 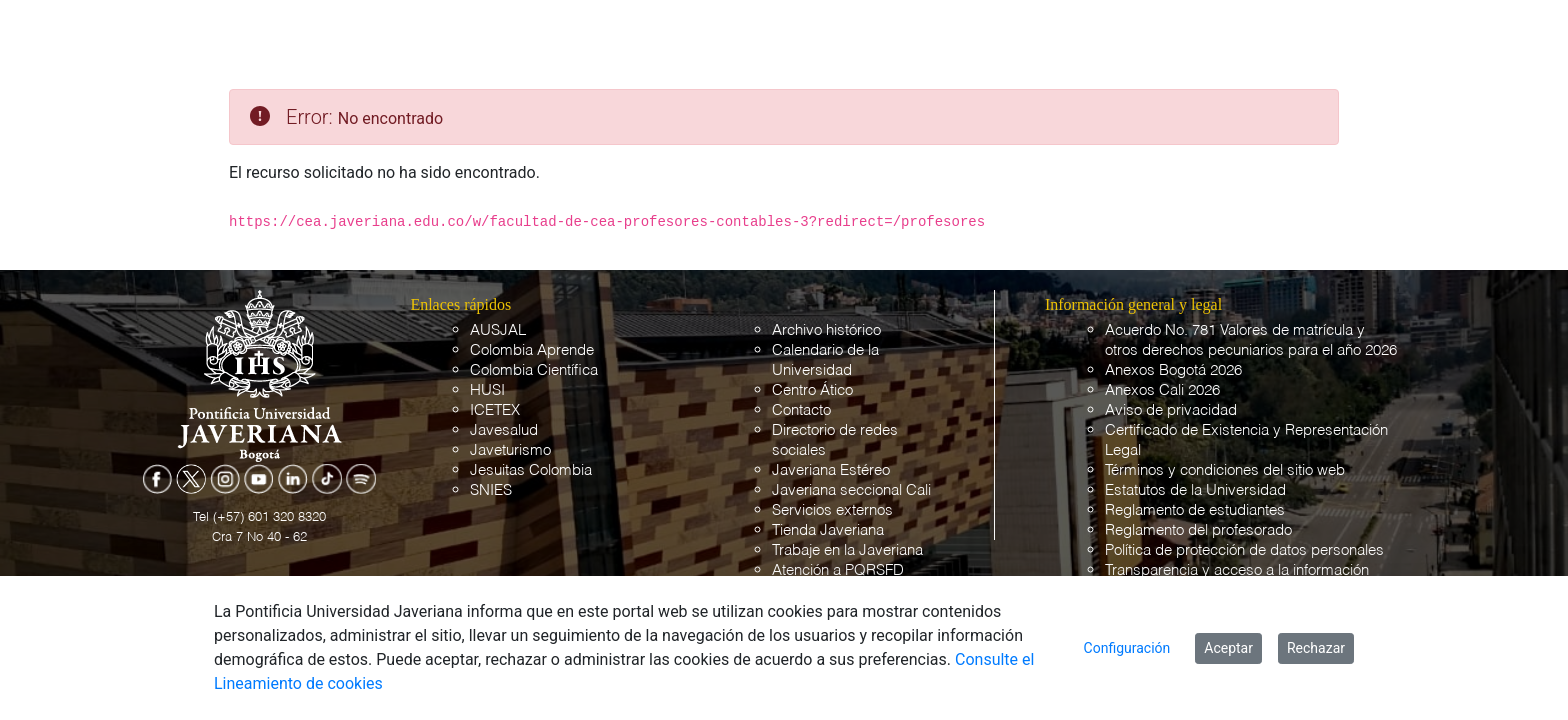 What do you see at coordinates (1195, 490) in the screenshot?
I see `Estatutos de la Universidad` at bounding box center [1195, 490].